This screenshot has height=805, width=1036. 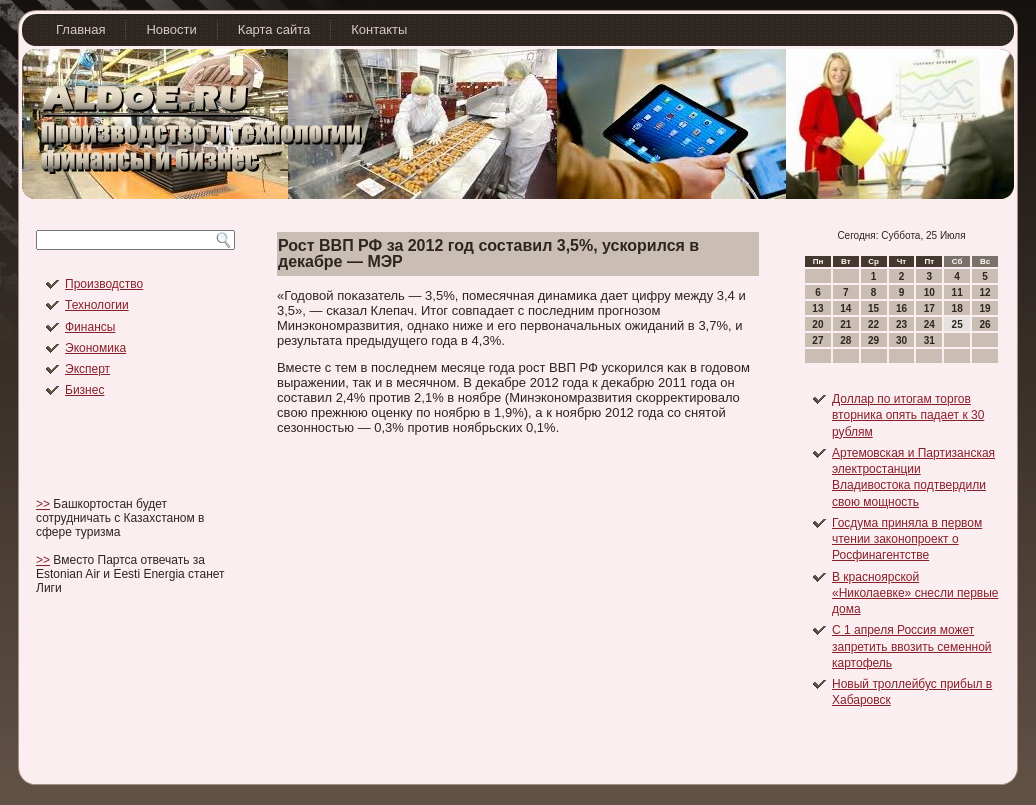 What do you see at coordinates (379, 29) in the screenshot?
I see `Контакты` at bounding box center [379, 29].